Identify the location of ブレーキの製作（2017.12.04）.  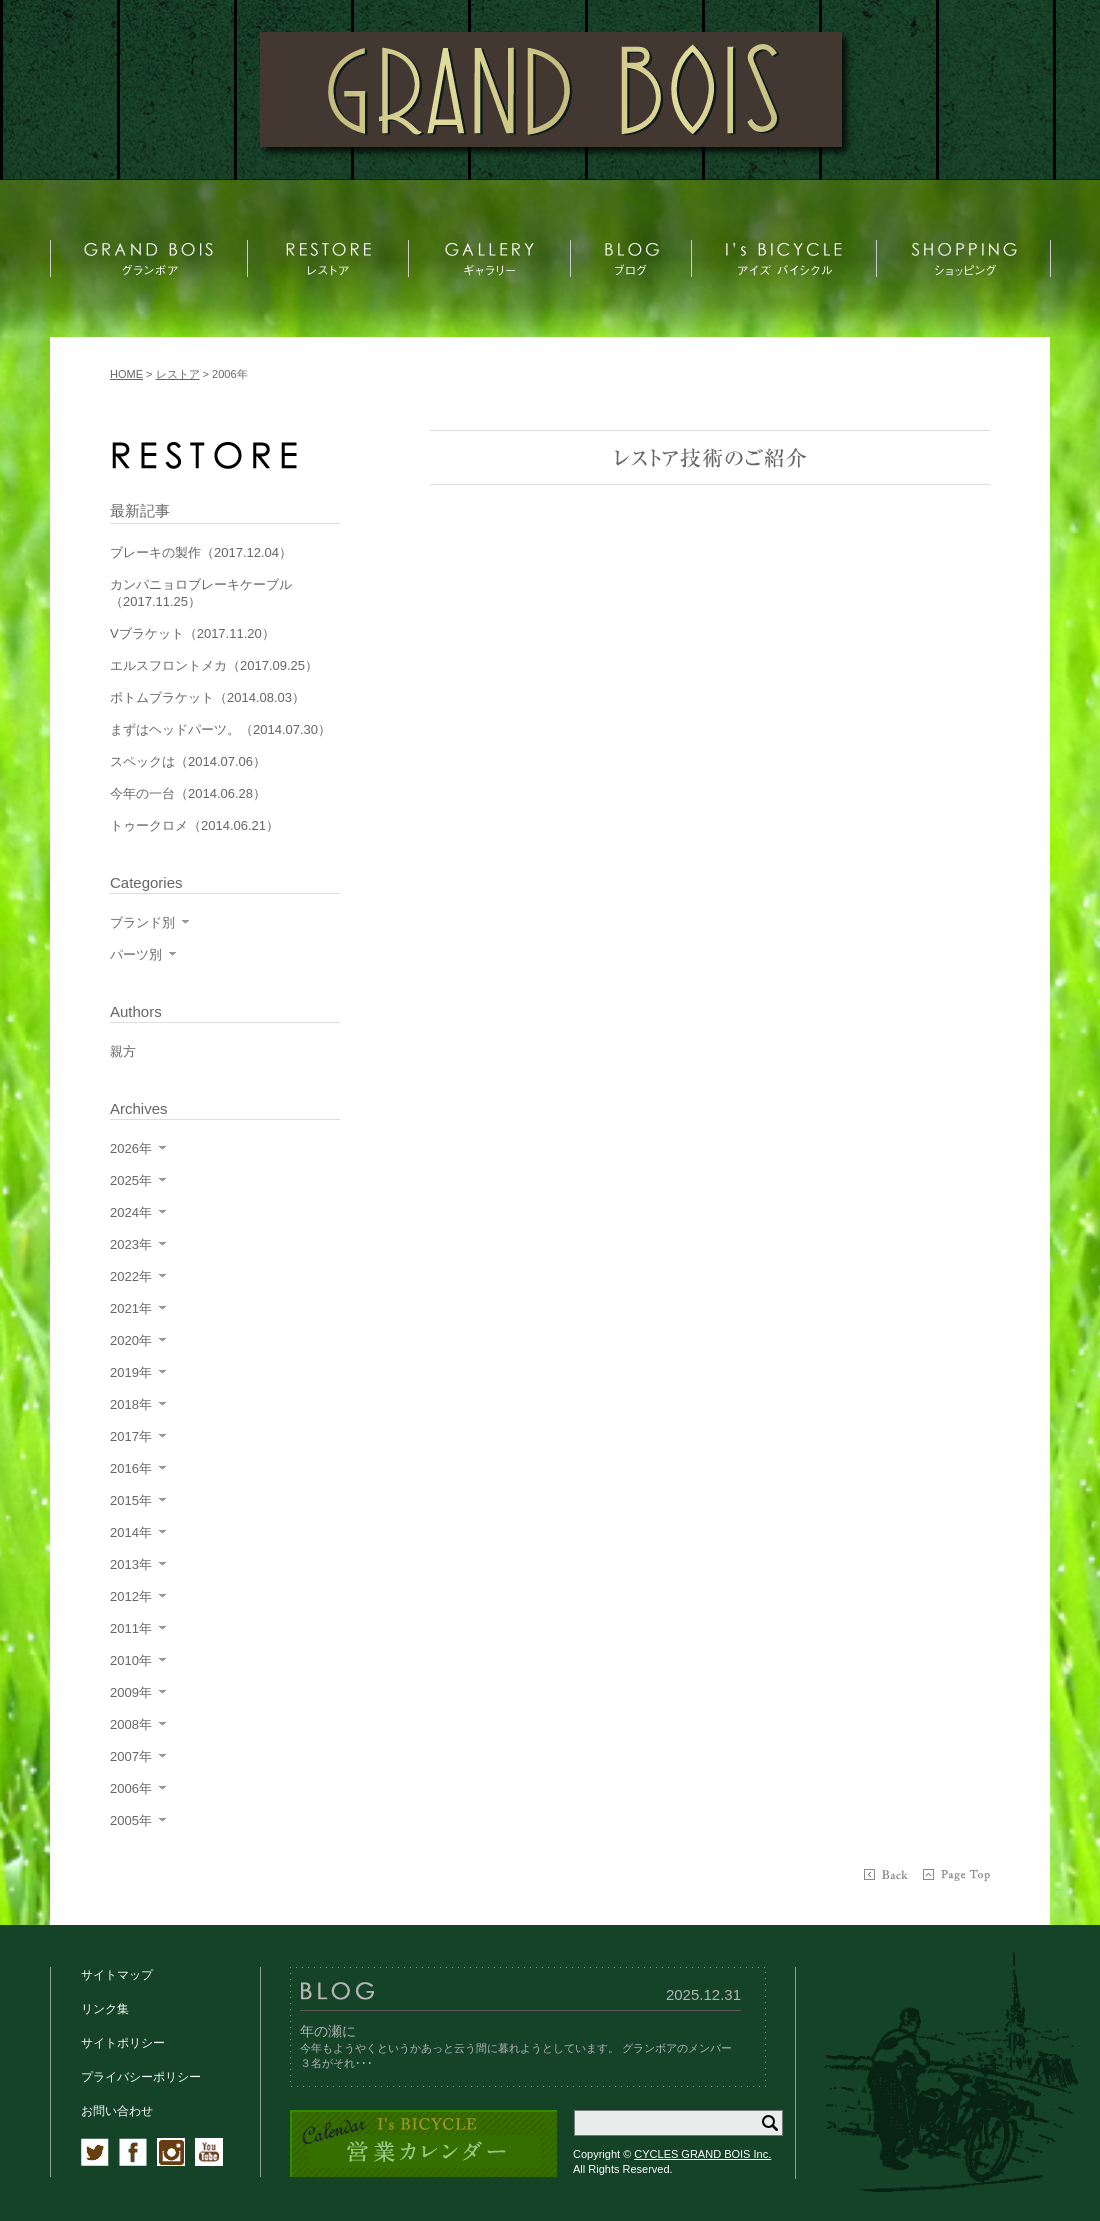
(201, 552).